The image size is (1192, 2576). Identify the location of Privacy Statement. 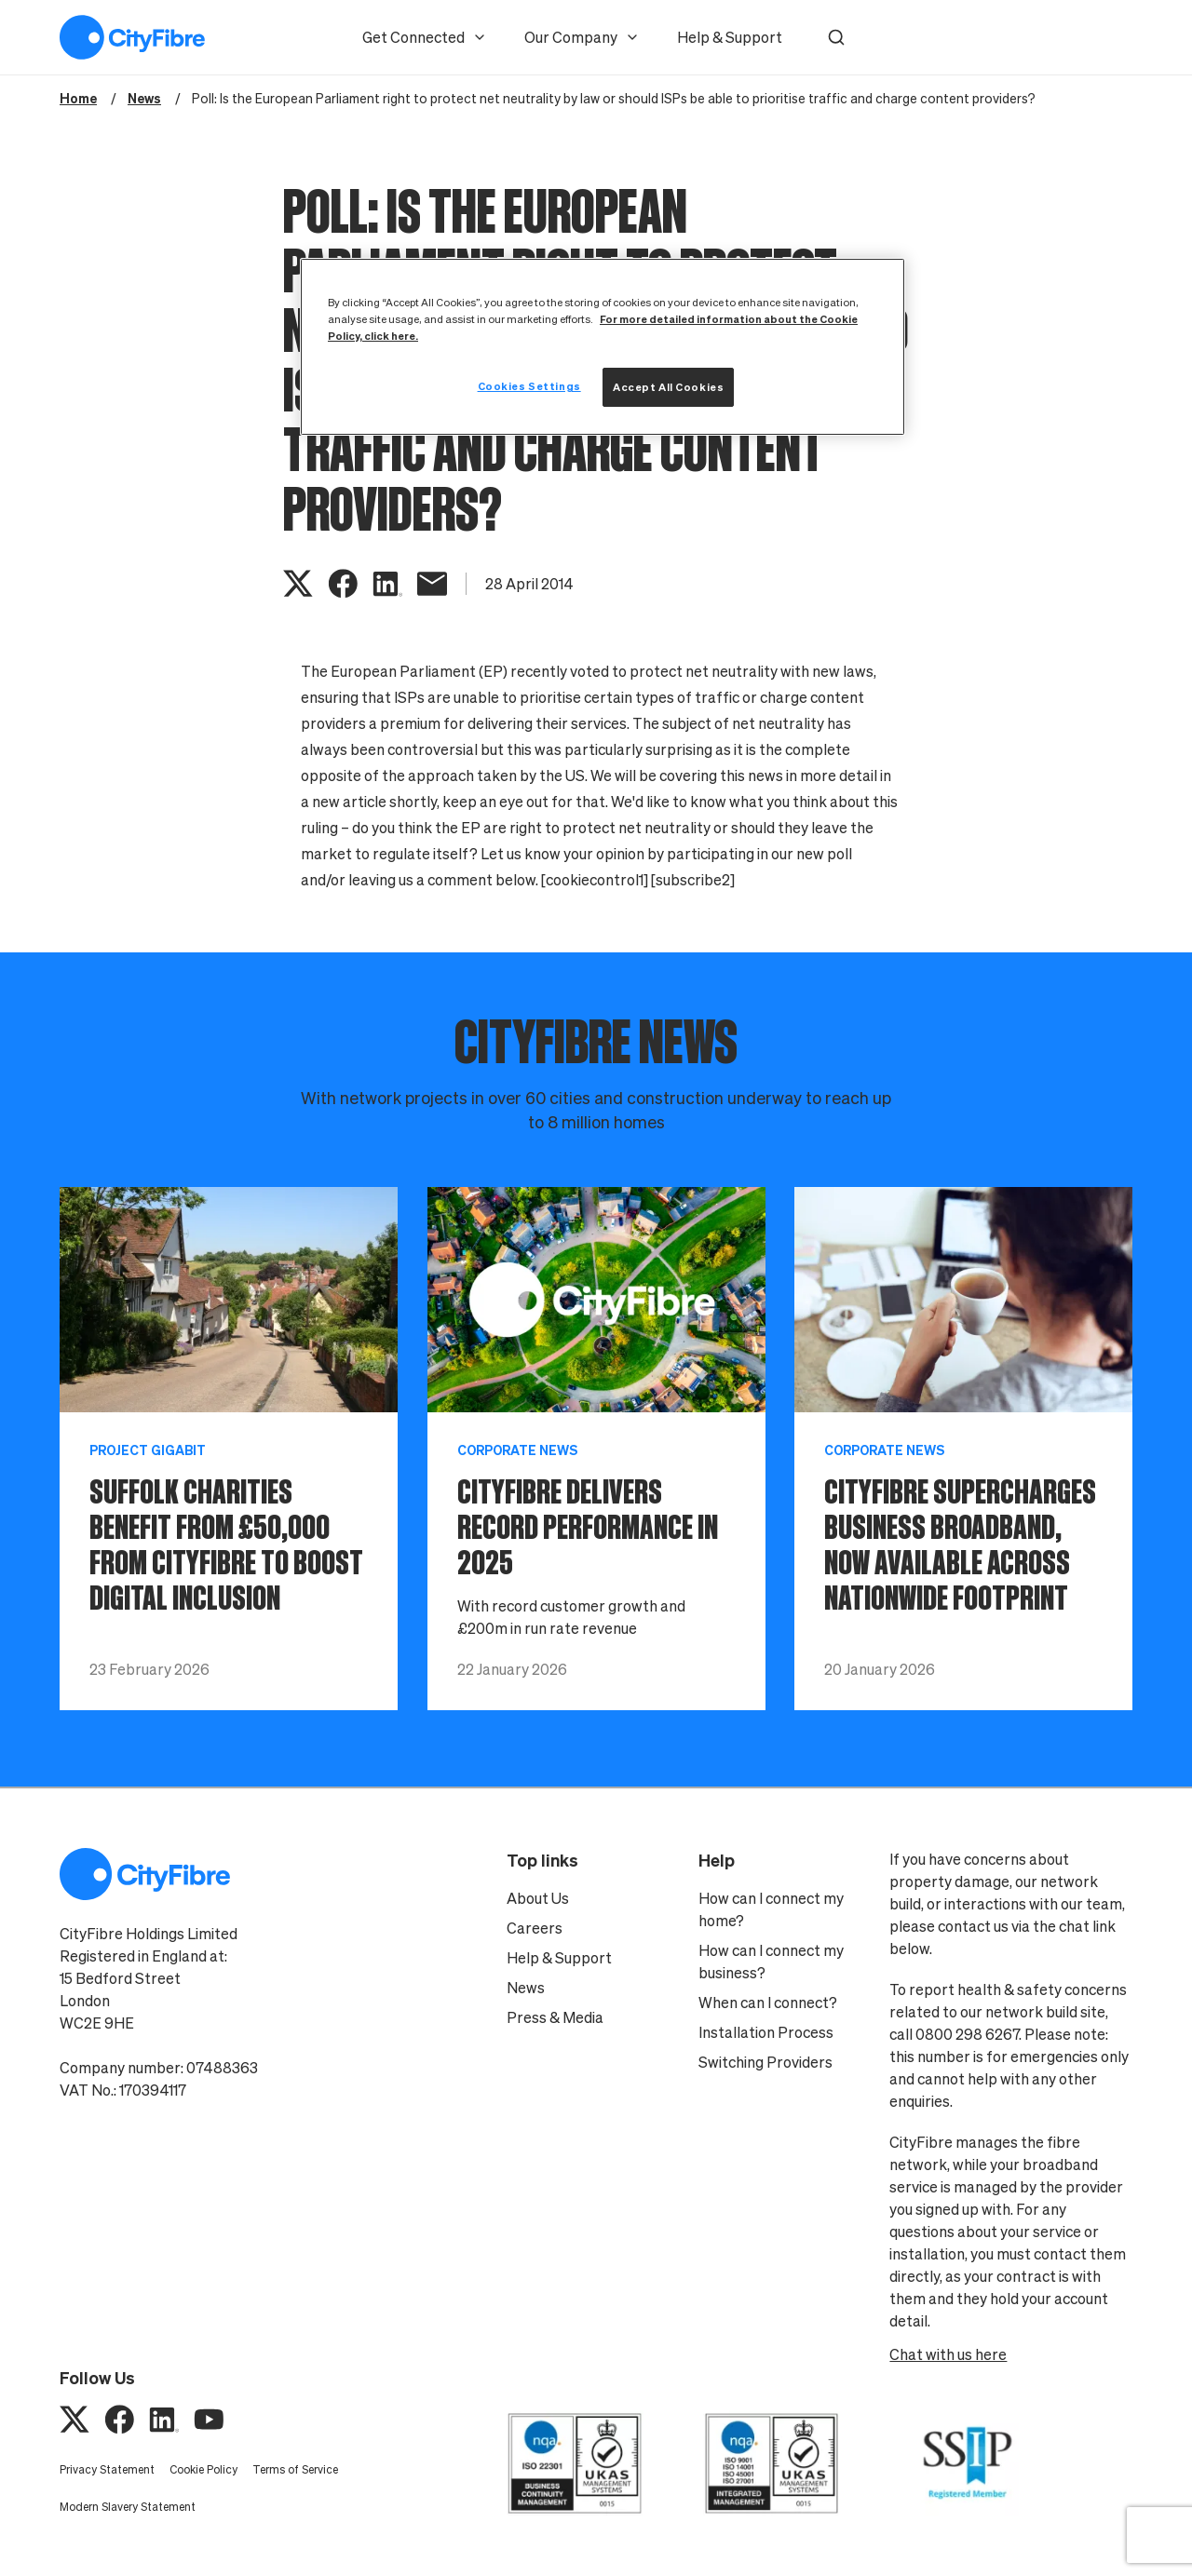
(107, 2469).